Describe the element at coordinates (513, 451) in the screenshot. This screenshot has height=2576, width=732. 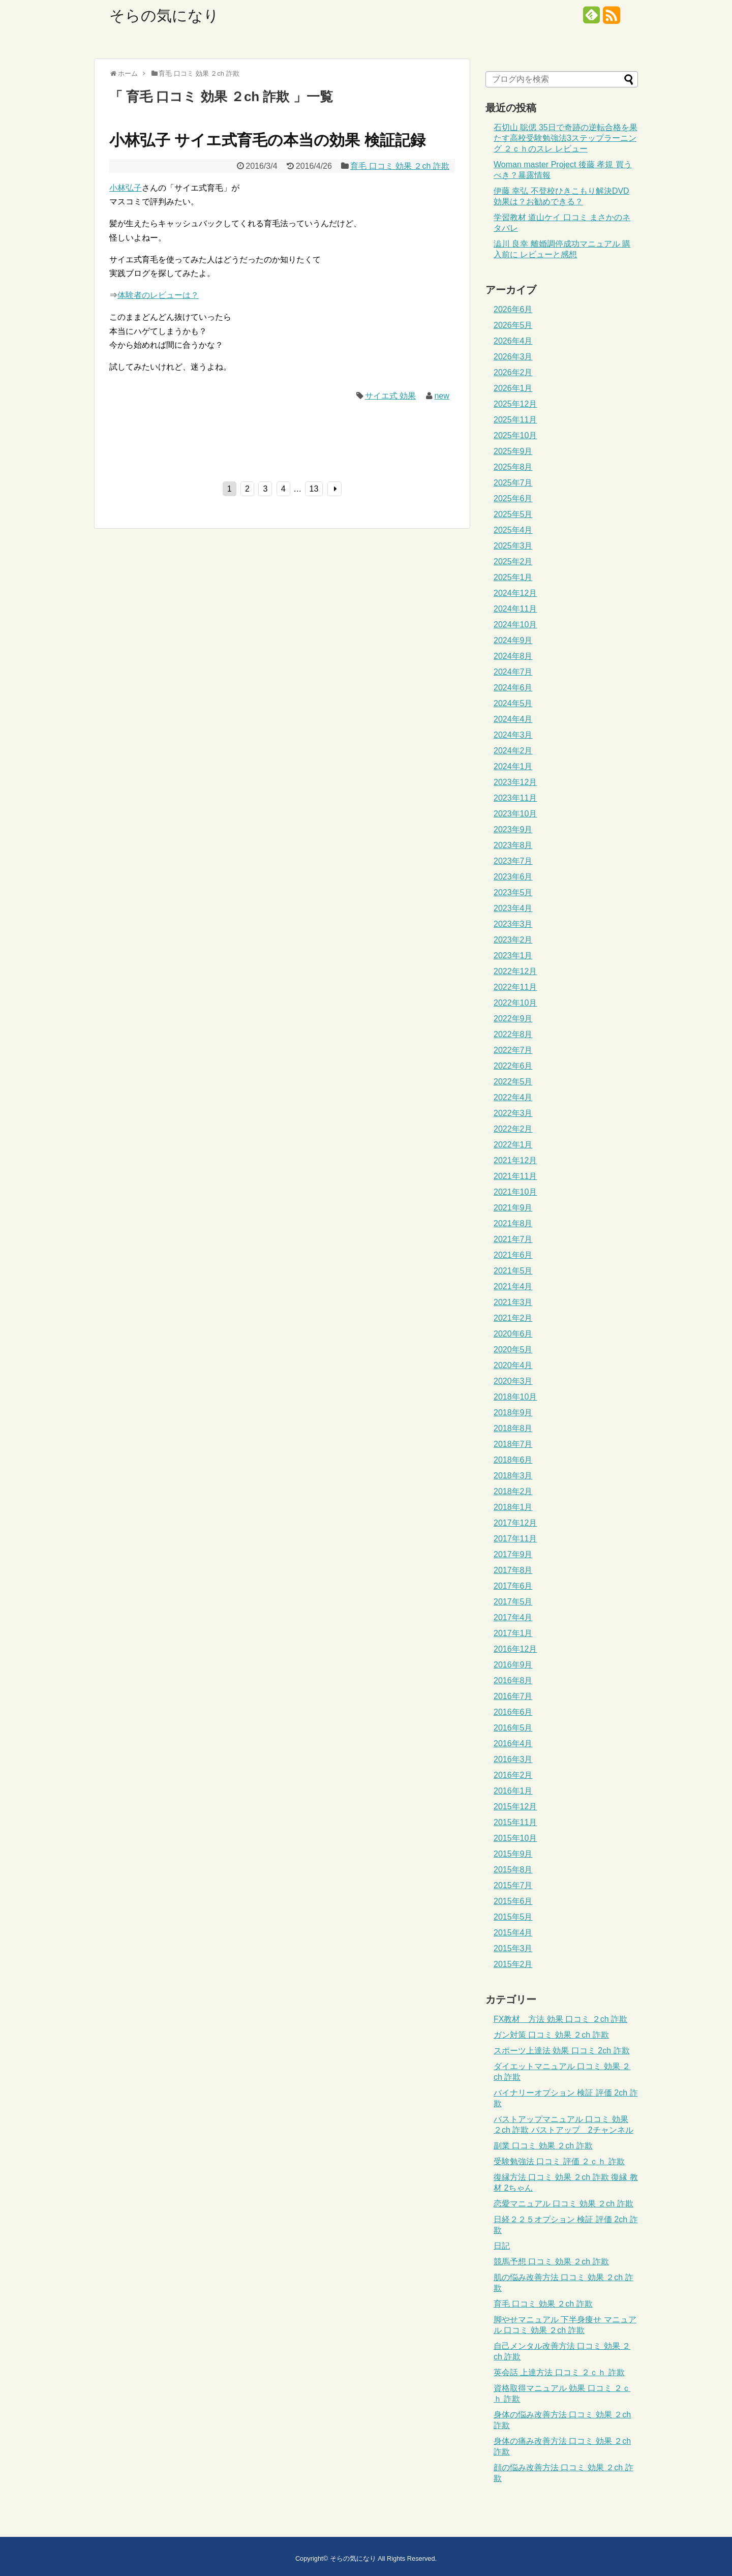
I see `2025年9月` at that location.